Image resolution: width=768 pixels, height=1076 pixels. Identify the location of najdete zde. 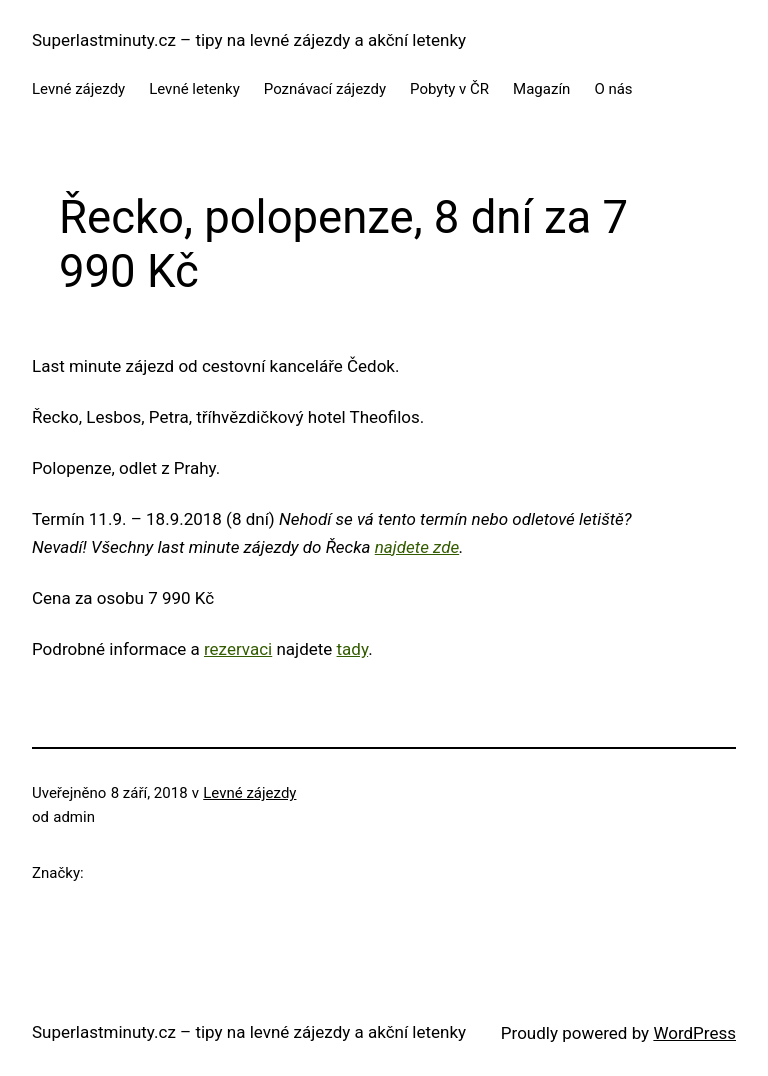
(417, 547).